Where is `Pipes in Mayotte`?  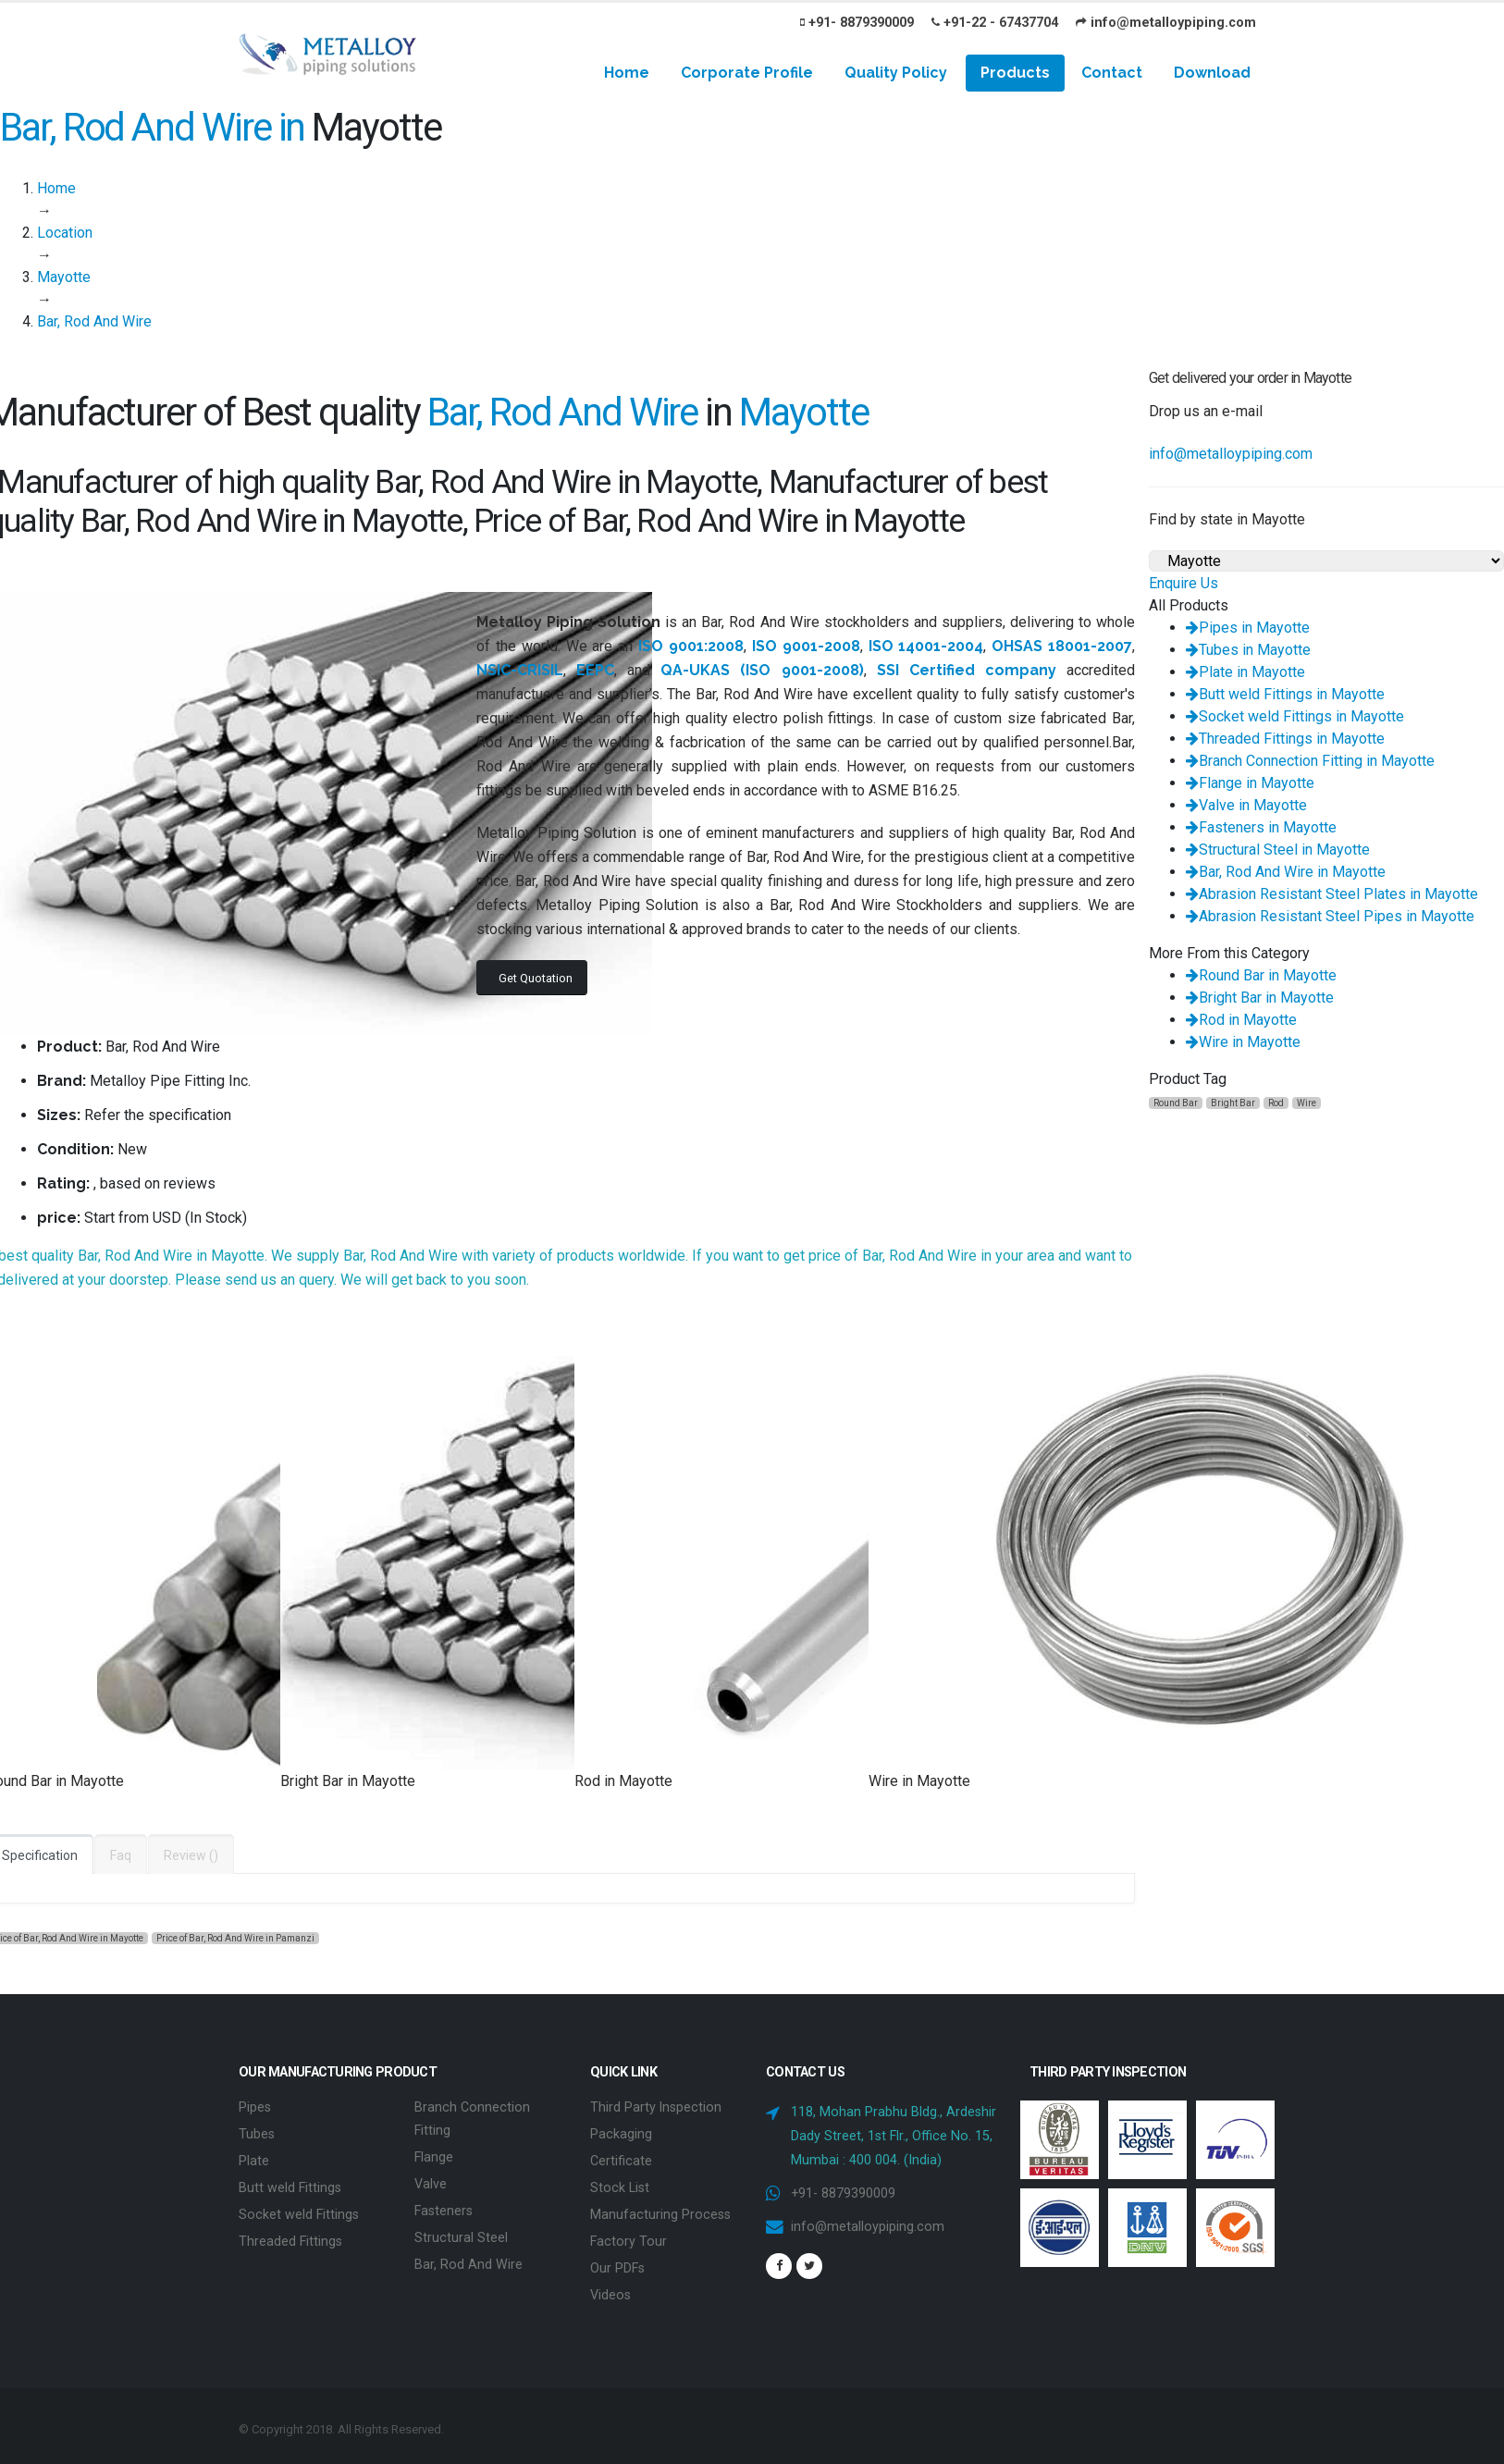
Pipes in Mayotte is located at coordinates (1248, 627).